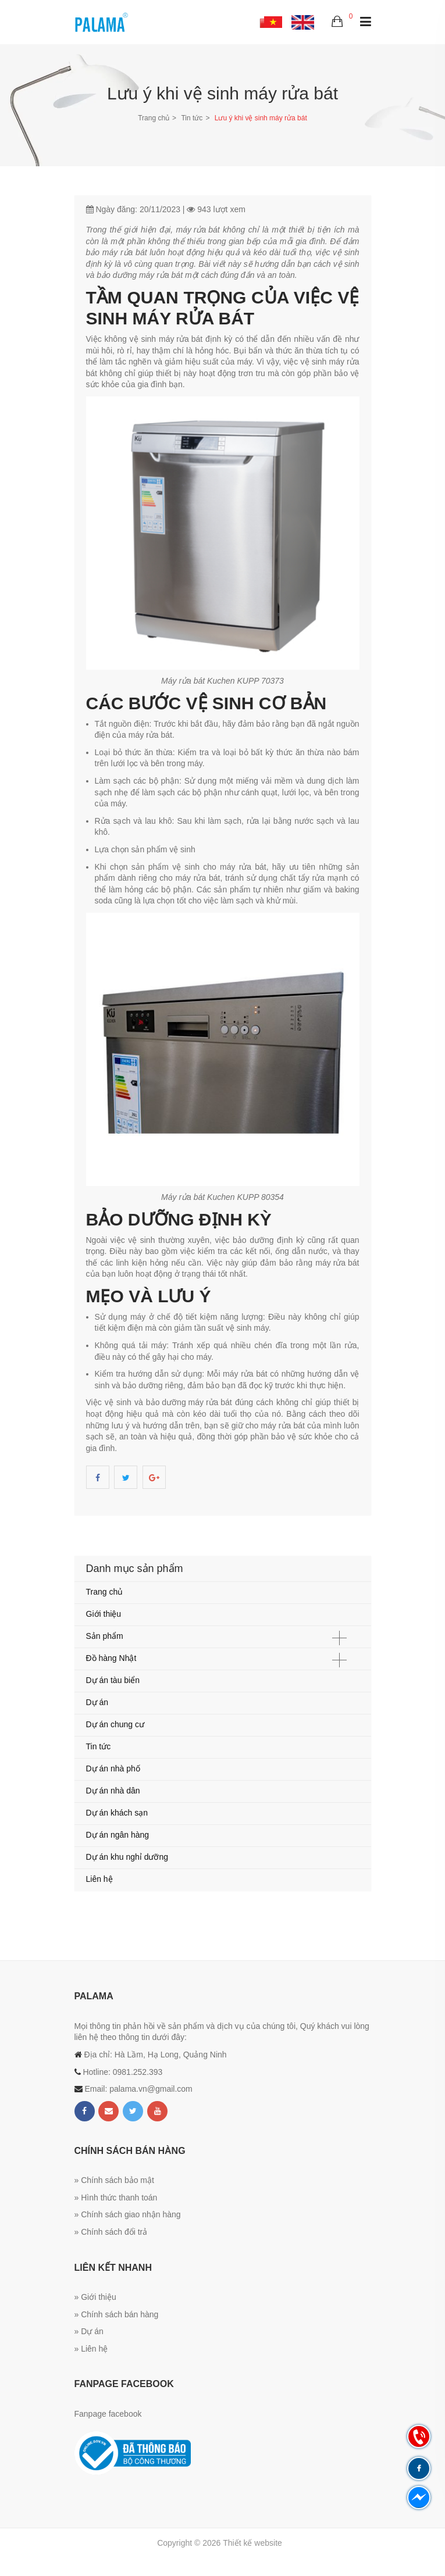  What do you see at coordinates (191, 118) in the screenshot?
I see `Tin tức` at bounding box center [191, 118].